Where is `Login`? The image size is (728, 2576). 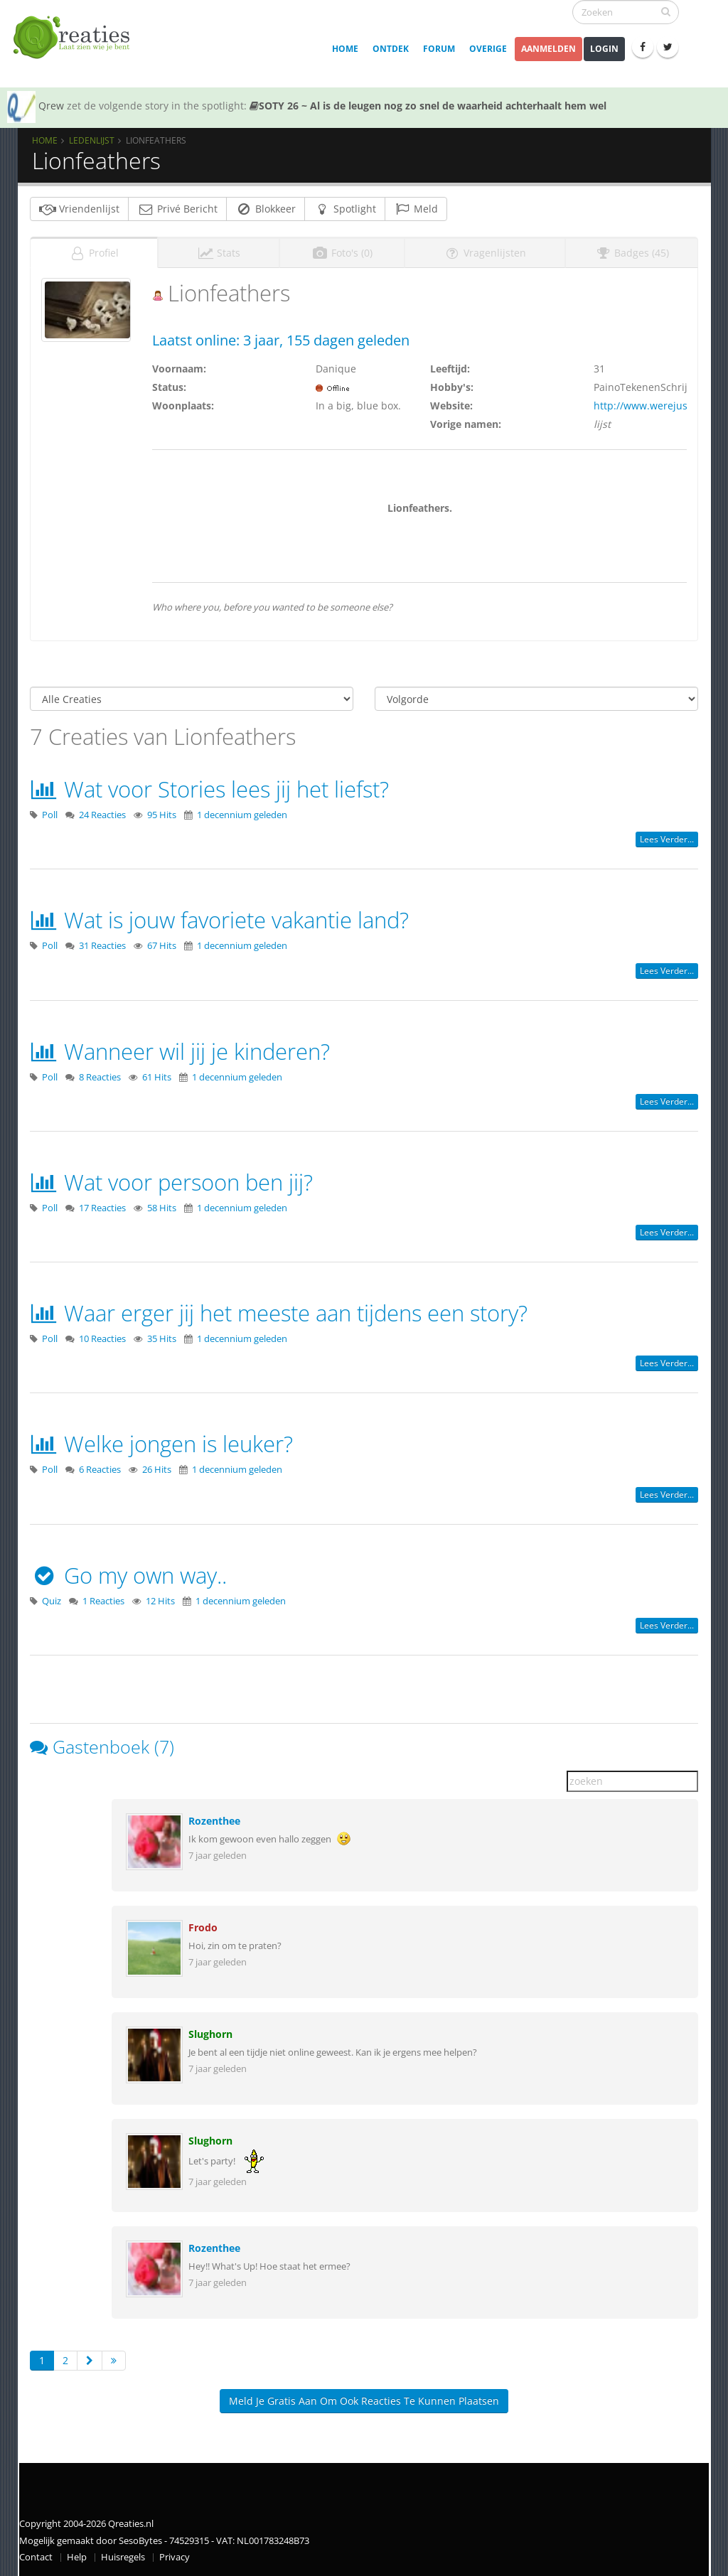 Login is located at coordinates (604, 49).